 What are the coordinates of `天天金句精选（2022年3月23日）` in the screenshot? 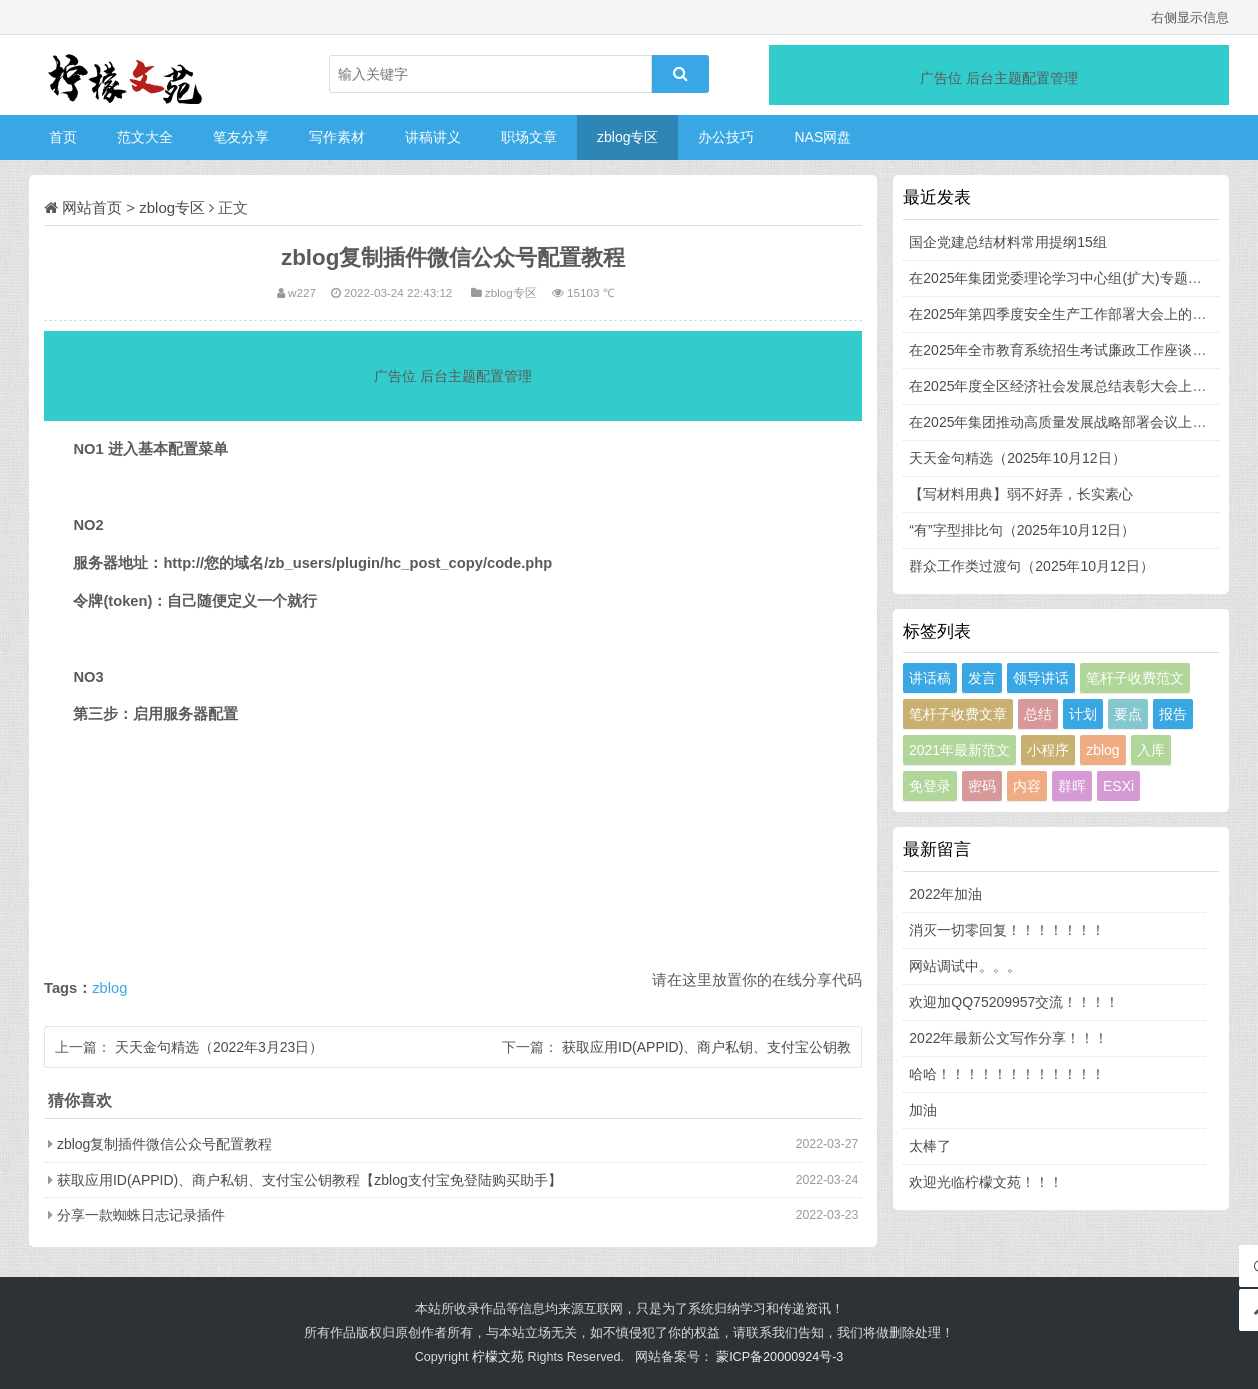 It's located at (219, 1047).